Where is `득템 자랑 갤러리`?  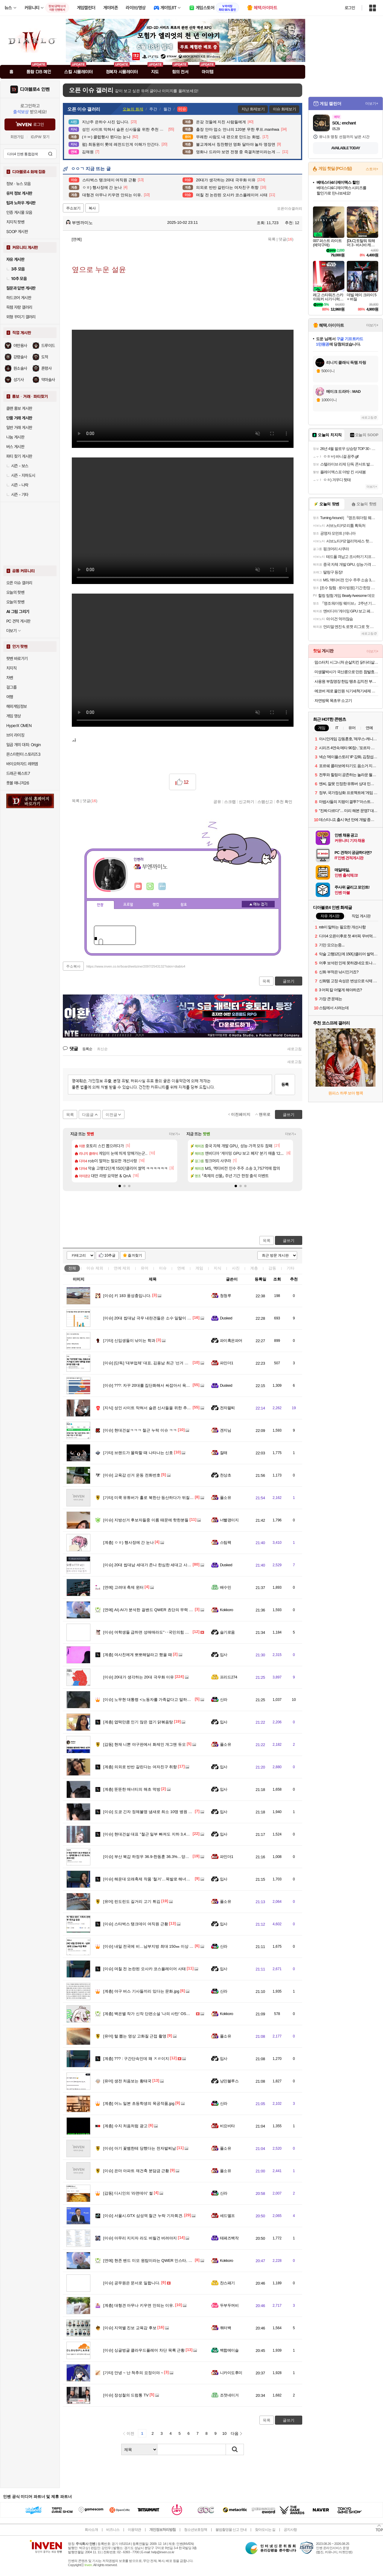
득템 자랑 갤러리 is located at coordinates (19, 307).